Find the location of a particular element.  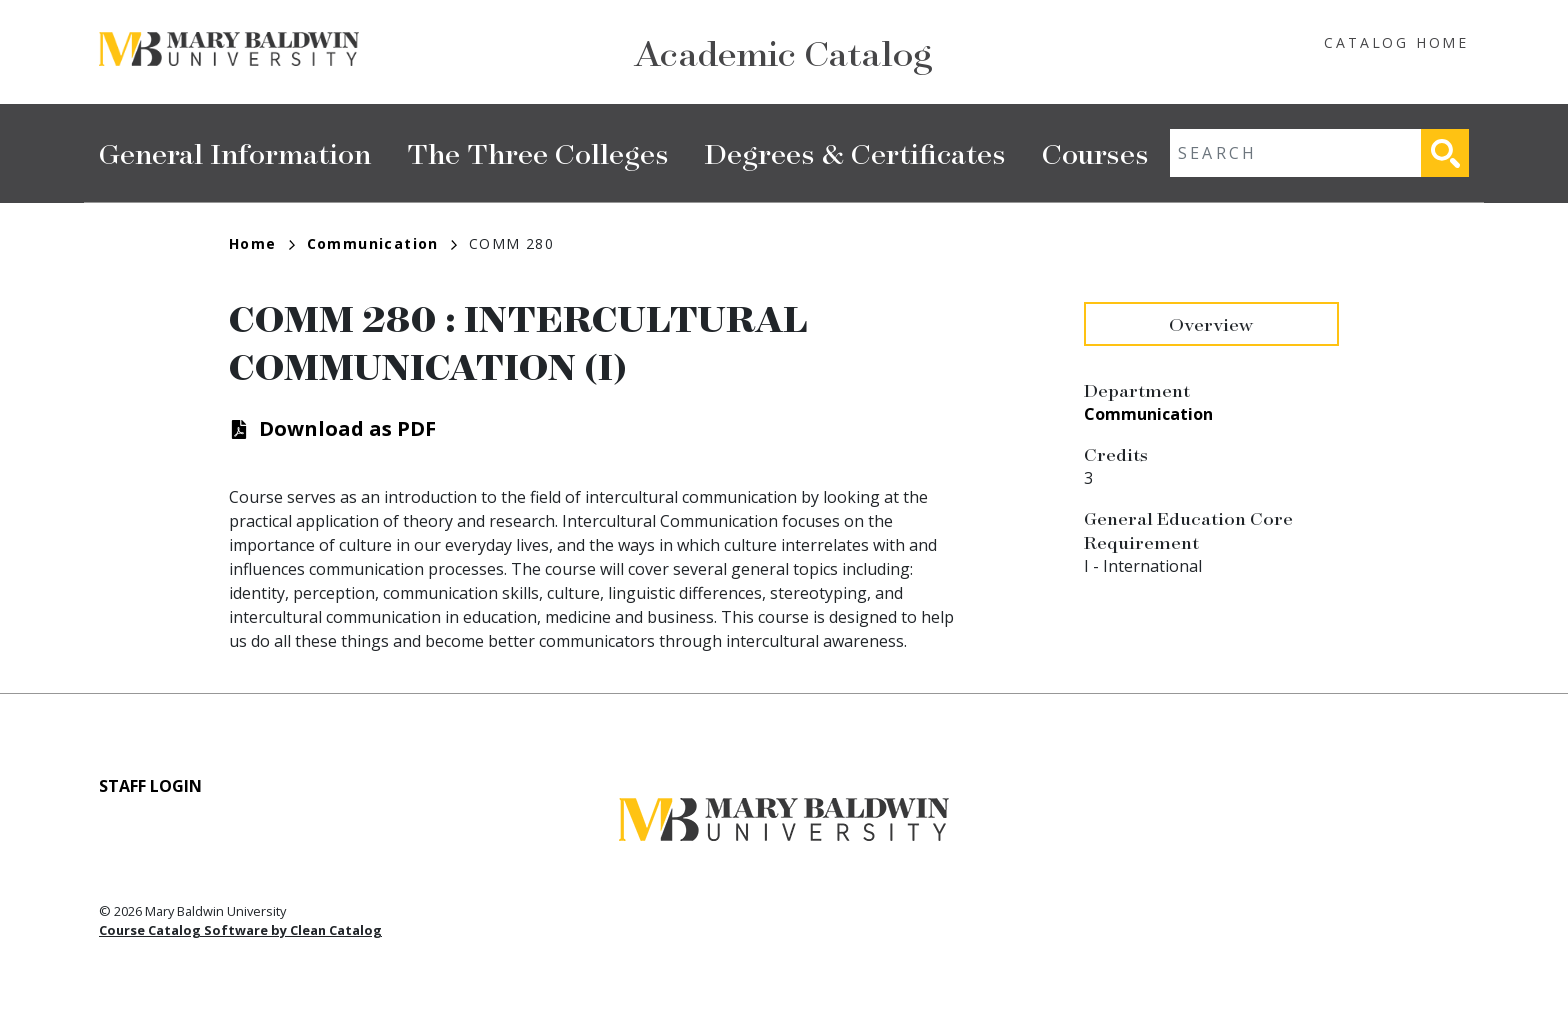

Staff Login is located at coordinates (150, 786).